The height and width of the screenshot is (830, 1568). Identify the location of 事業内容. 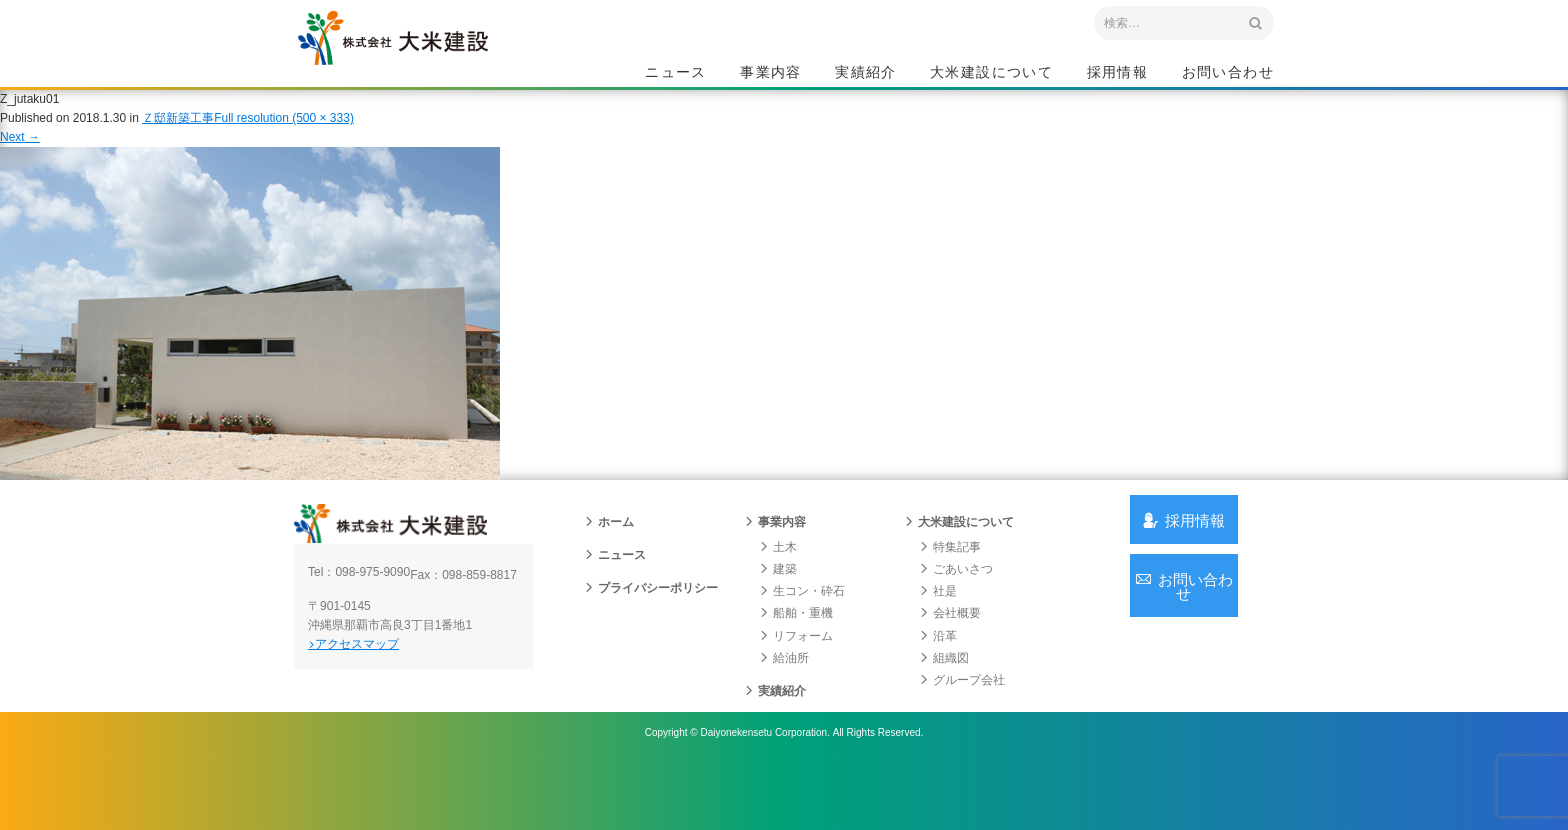
(771, 76).